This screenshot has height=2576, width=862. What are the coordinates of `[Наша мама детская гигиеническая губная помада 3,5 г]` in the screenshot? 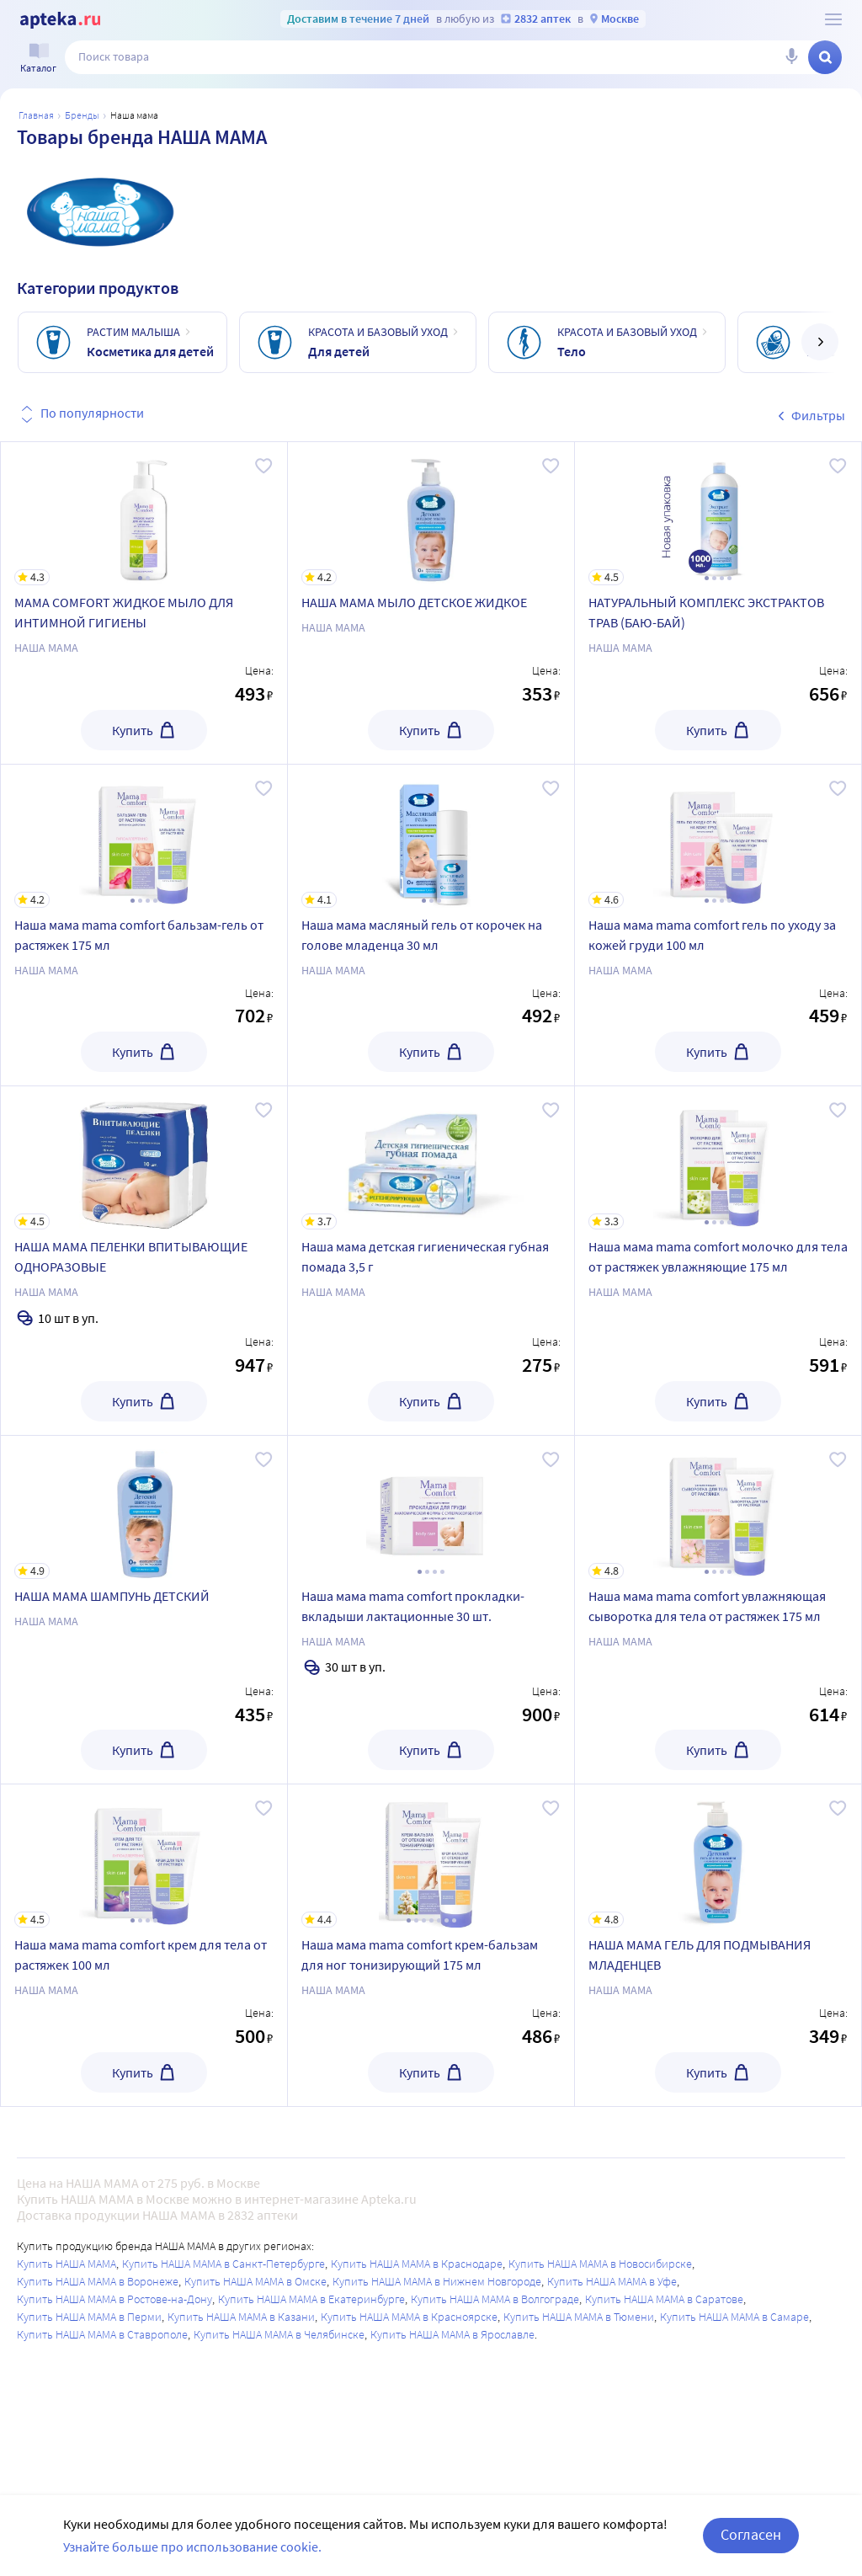 It's located at (431, 1157).